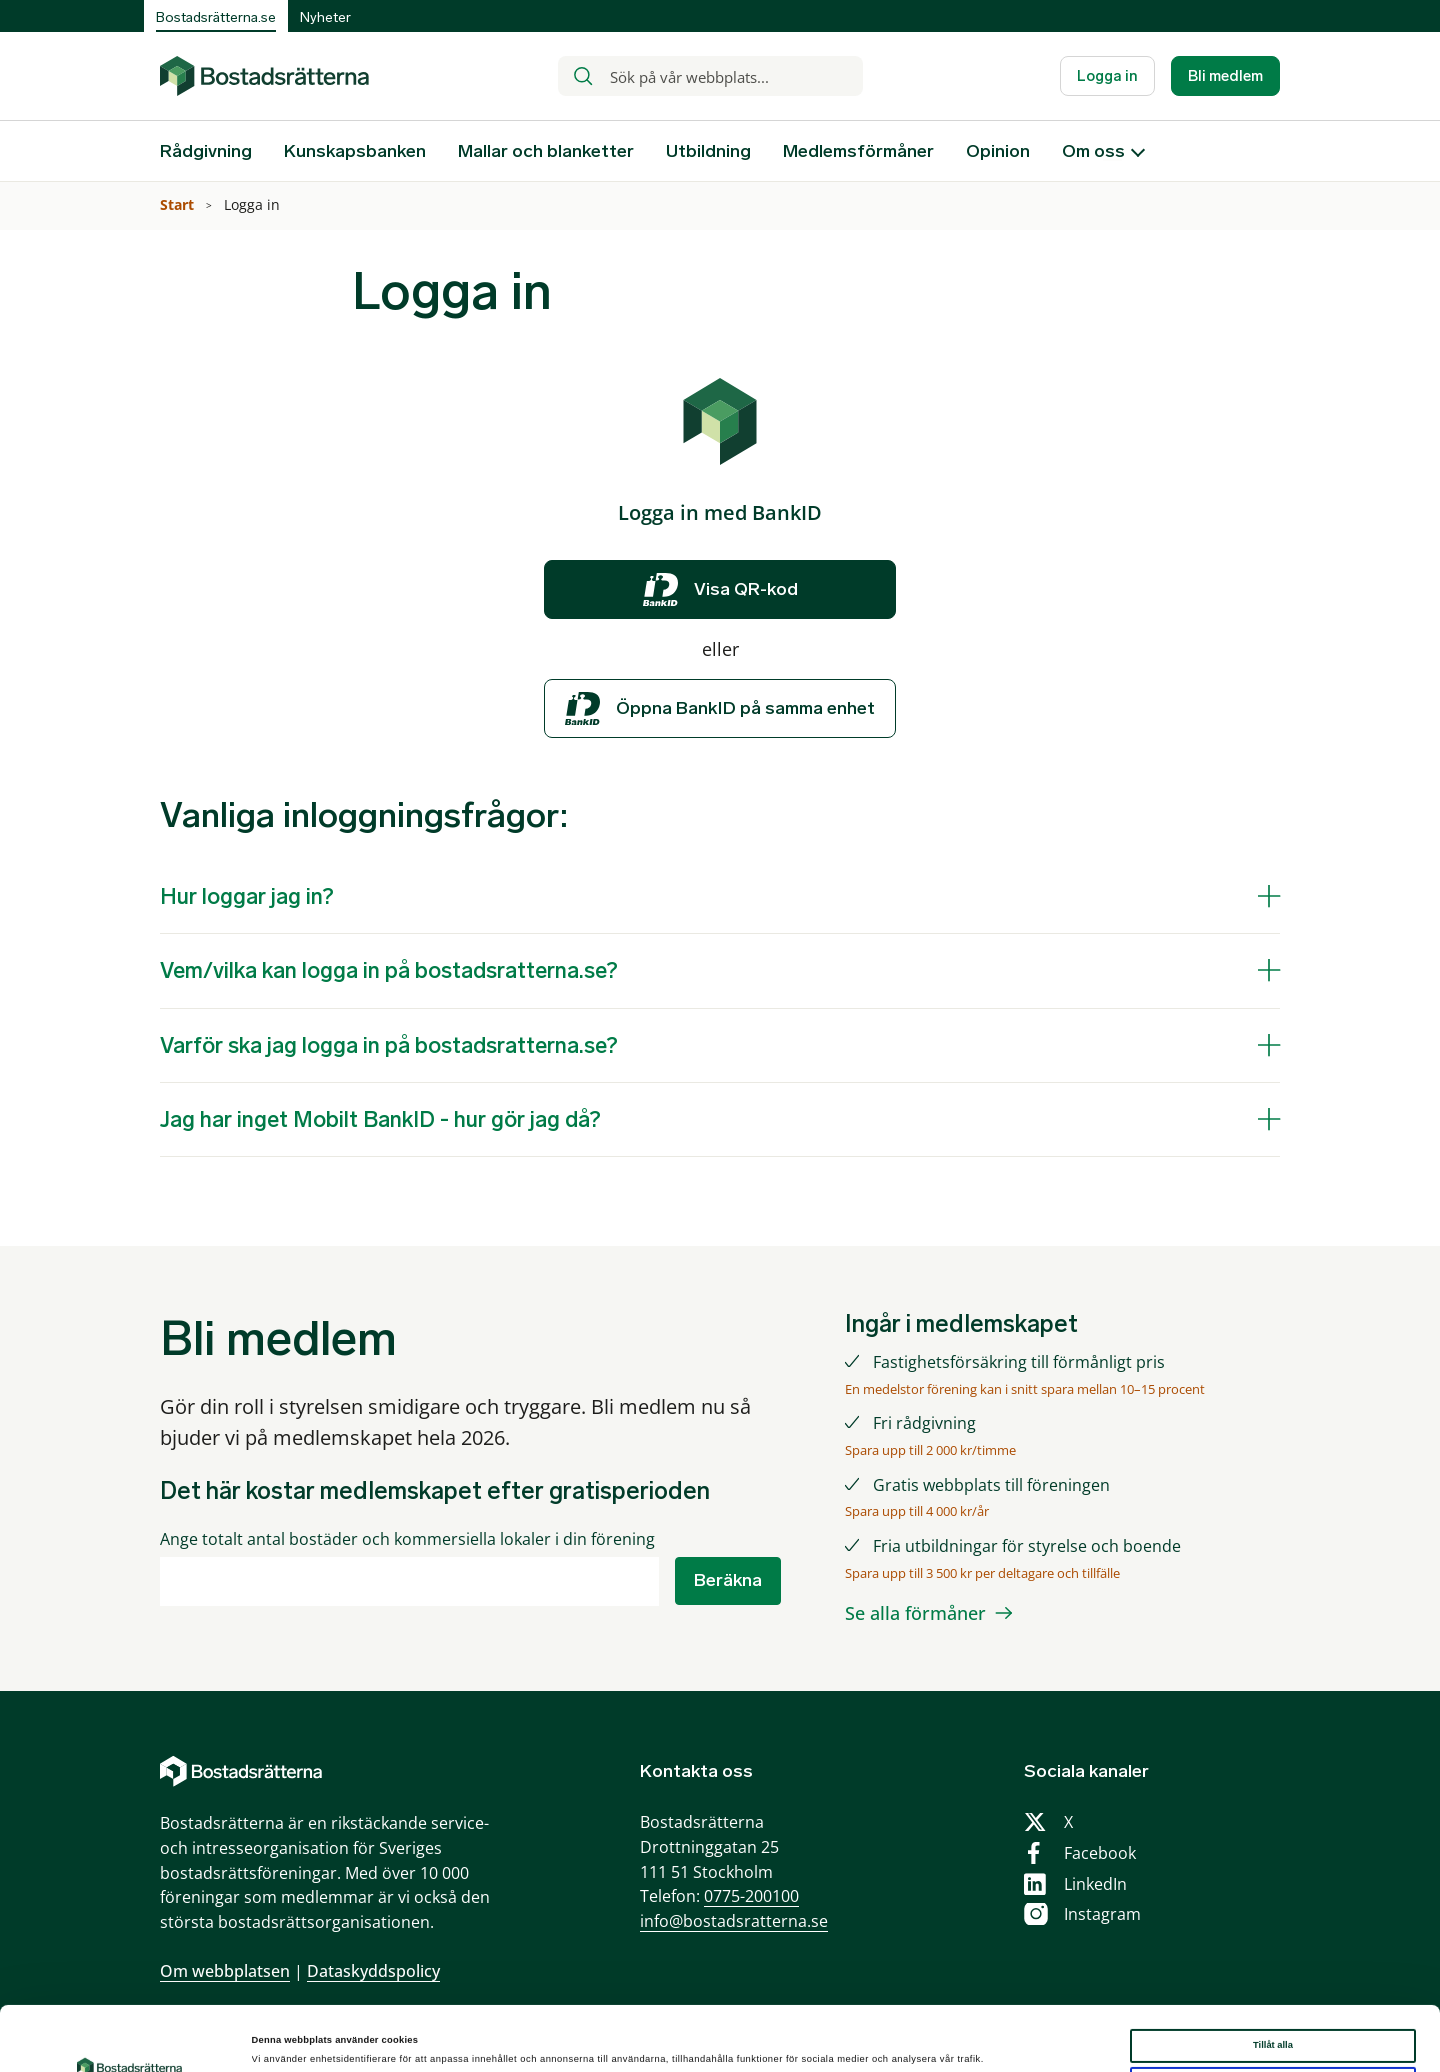 This screenshot has width=1440, height=2072. What do you see at coordinates (1107, 76) in the screenshot?
I see `Logga in` at bounding box center [1107, 76].